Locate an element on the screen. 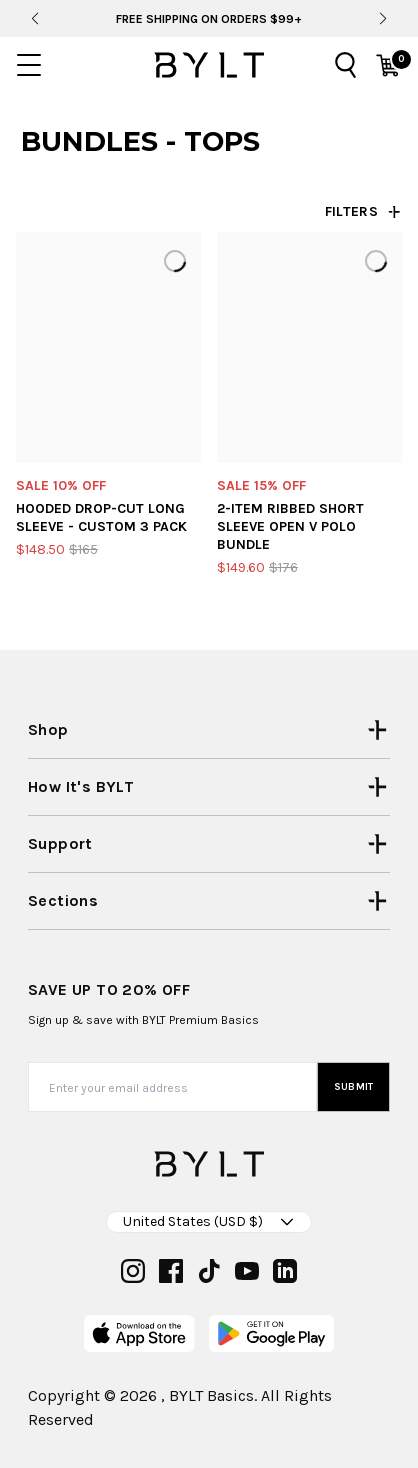  [youtube] is located at coordinates (247, 1271).